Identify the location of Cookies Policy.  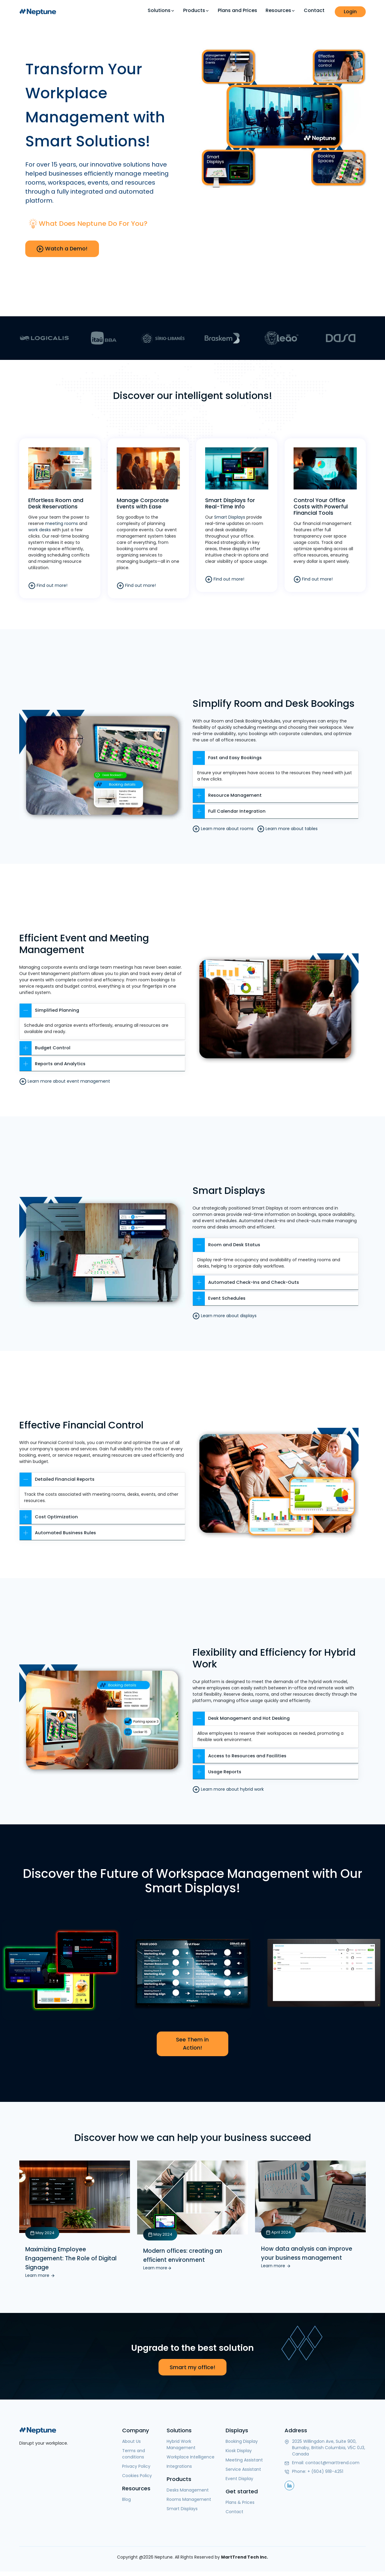
(137, 2474).